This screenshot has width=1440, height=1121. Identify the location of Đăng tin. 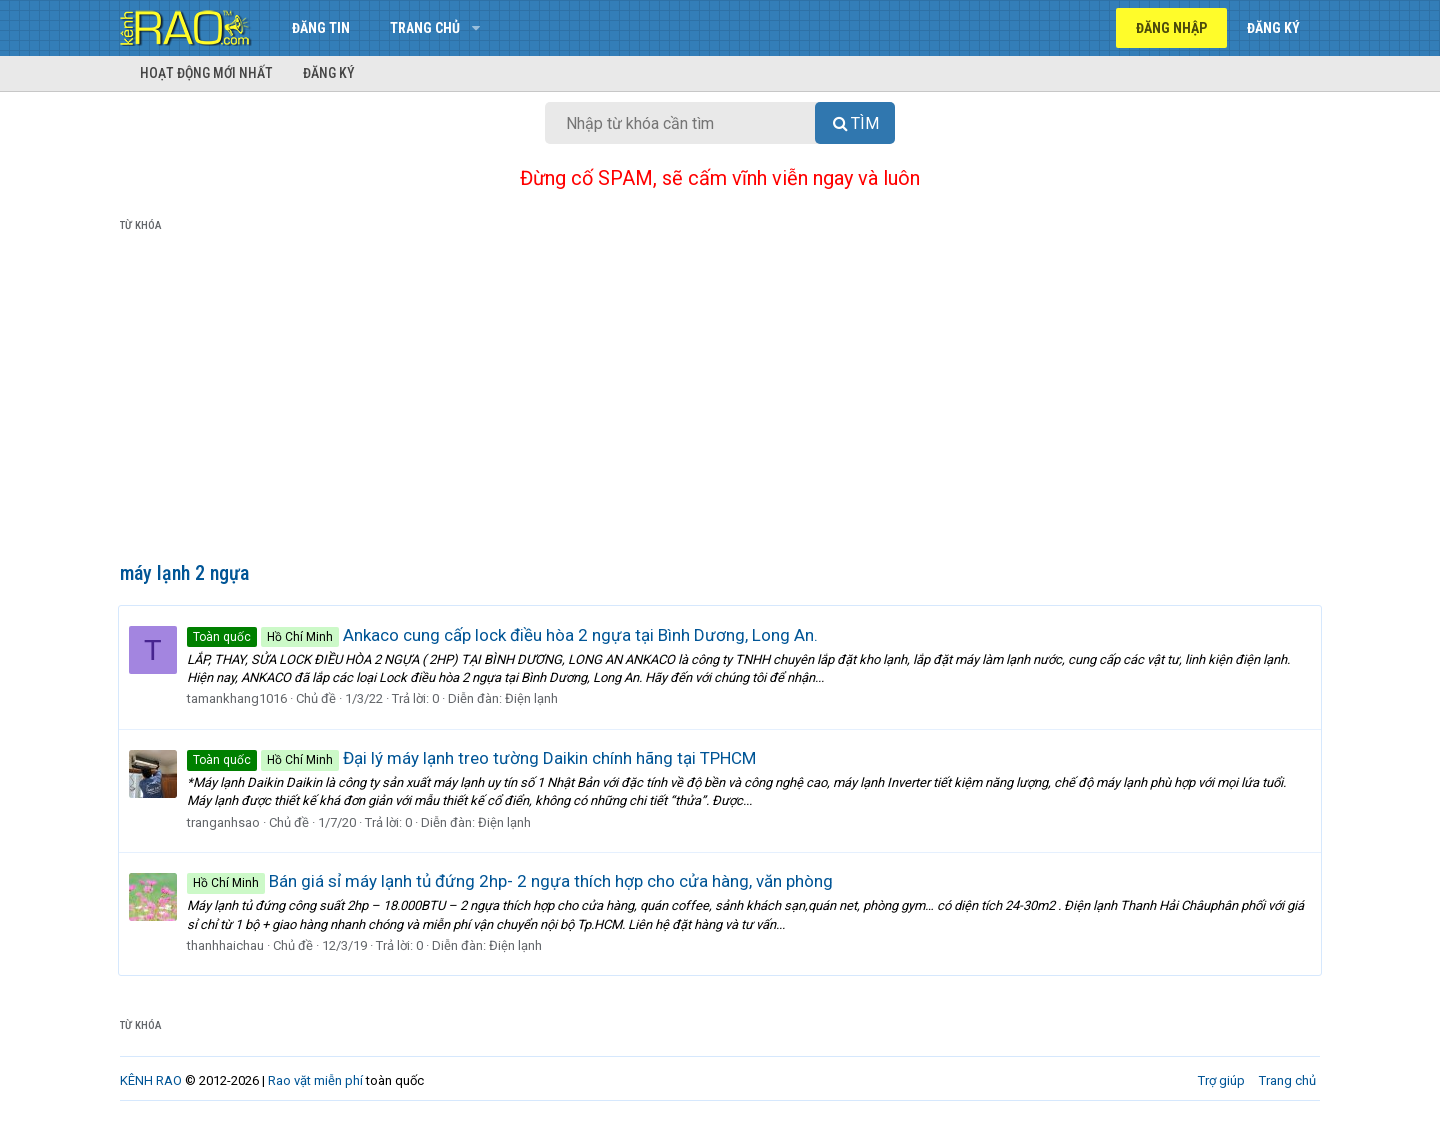
(321, 28).